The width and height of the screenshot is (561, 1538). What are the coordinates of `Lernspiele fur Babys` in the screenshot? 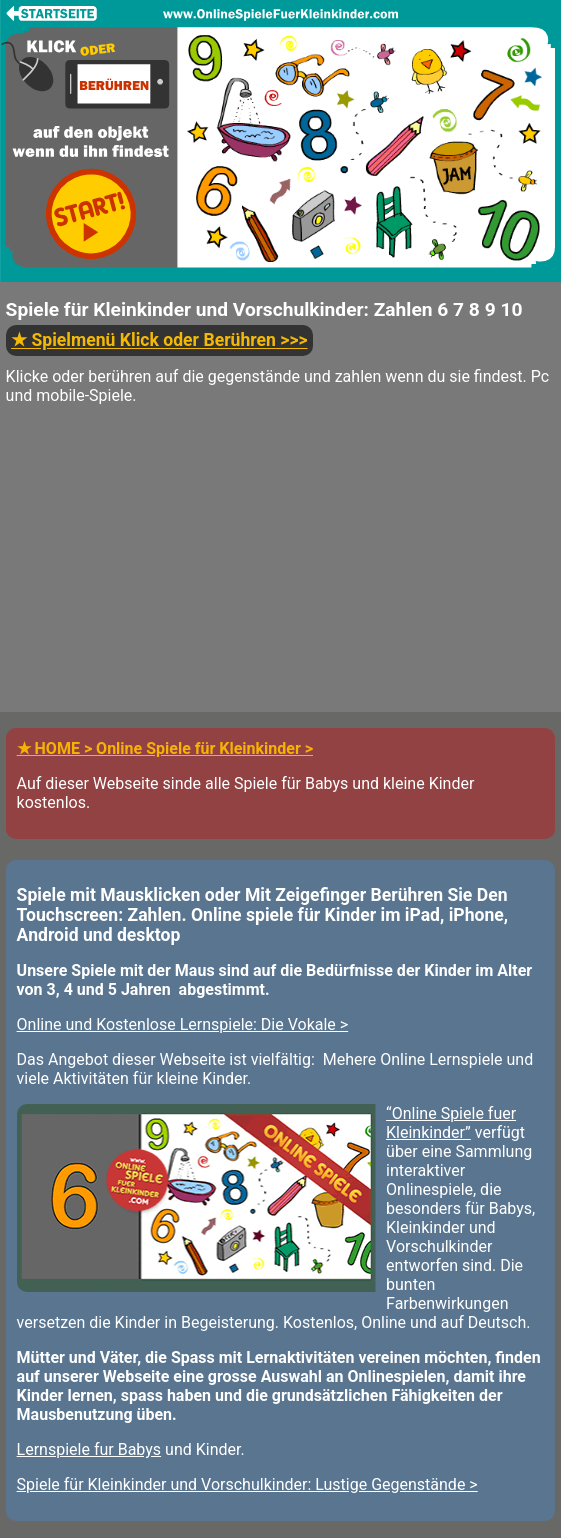 It's located at (89, 1449).